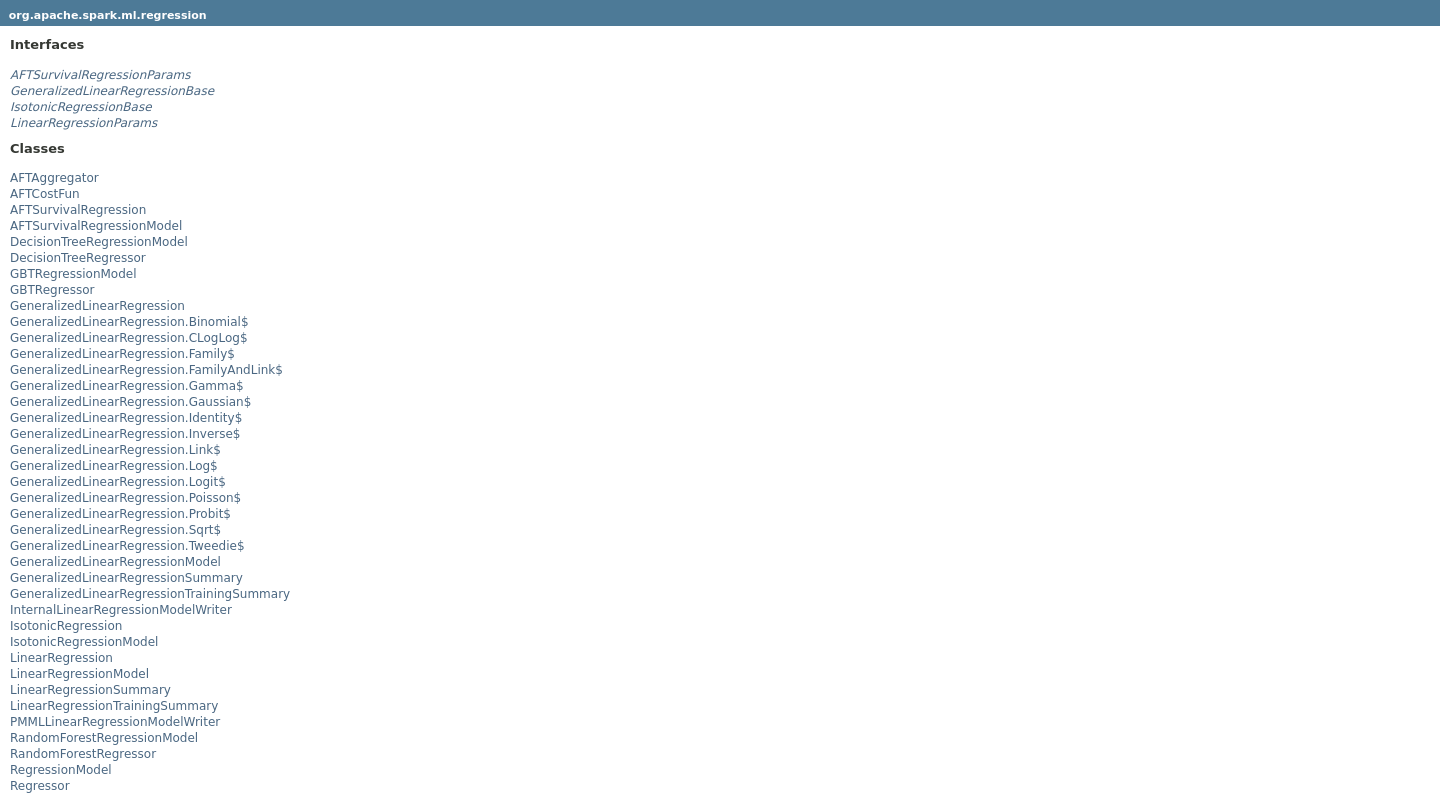 This screenshot has height=803, width=1440. What do you see at coordinates (104, 738) in the screenshot?
I see `RandomForestRegressionModel` at bounding box center [104, 738].